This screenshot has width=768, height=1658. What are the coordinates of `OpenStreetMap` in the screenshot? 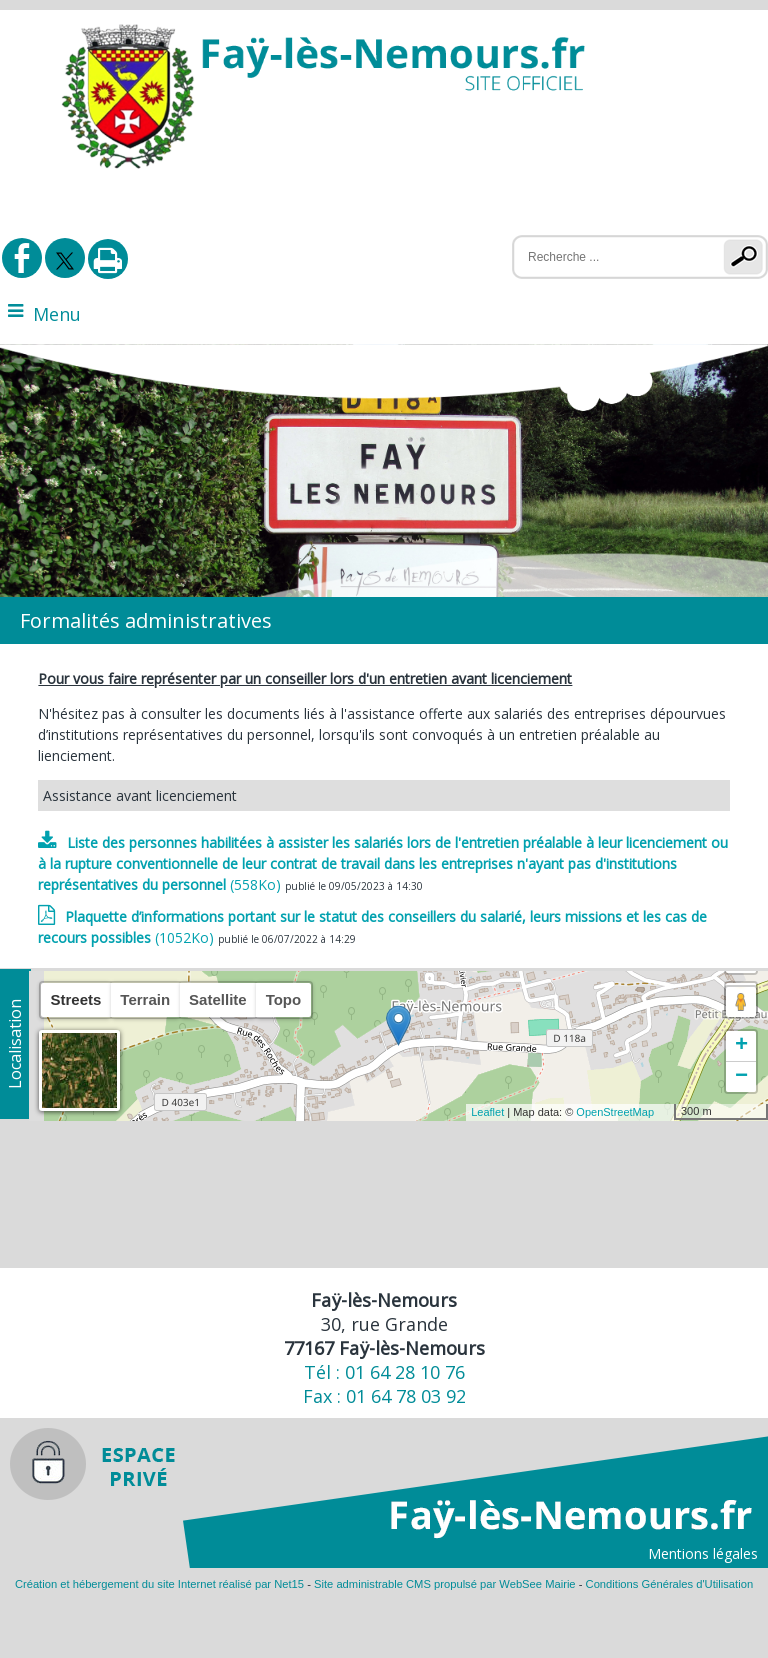 It's located at (615, 1112).